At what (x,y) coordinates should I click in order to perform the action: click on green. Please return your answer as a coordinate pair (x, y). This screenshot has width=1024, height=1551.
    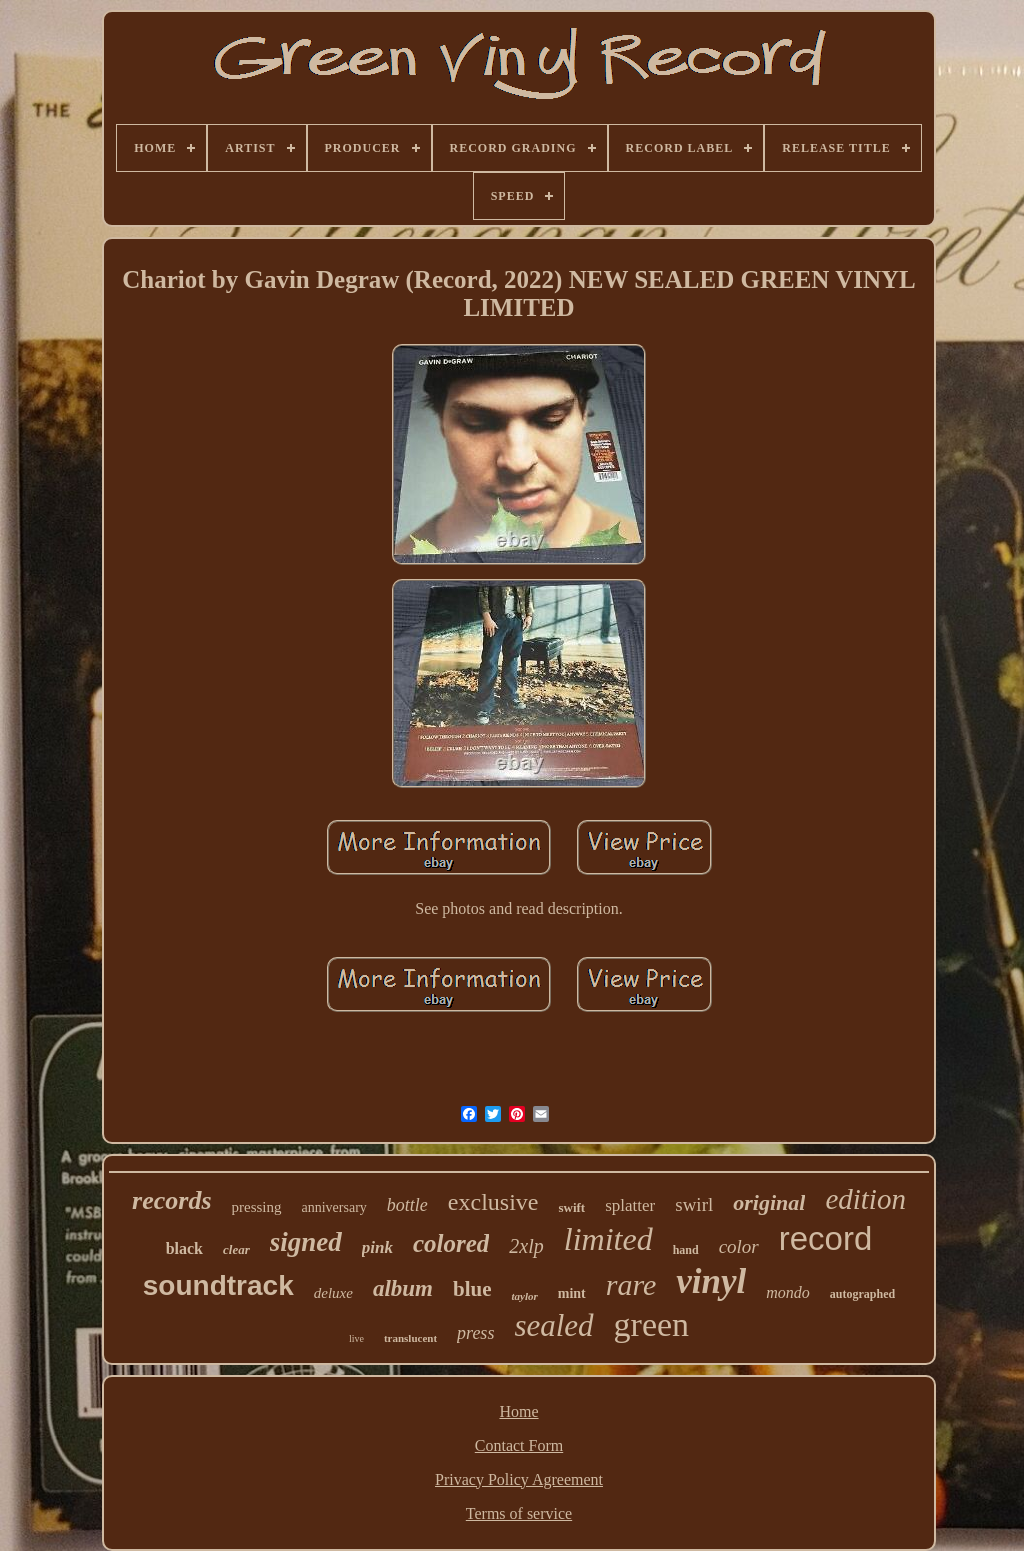
    Looking at the image, I should click on (652, 1324).